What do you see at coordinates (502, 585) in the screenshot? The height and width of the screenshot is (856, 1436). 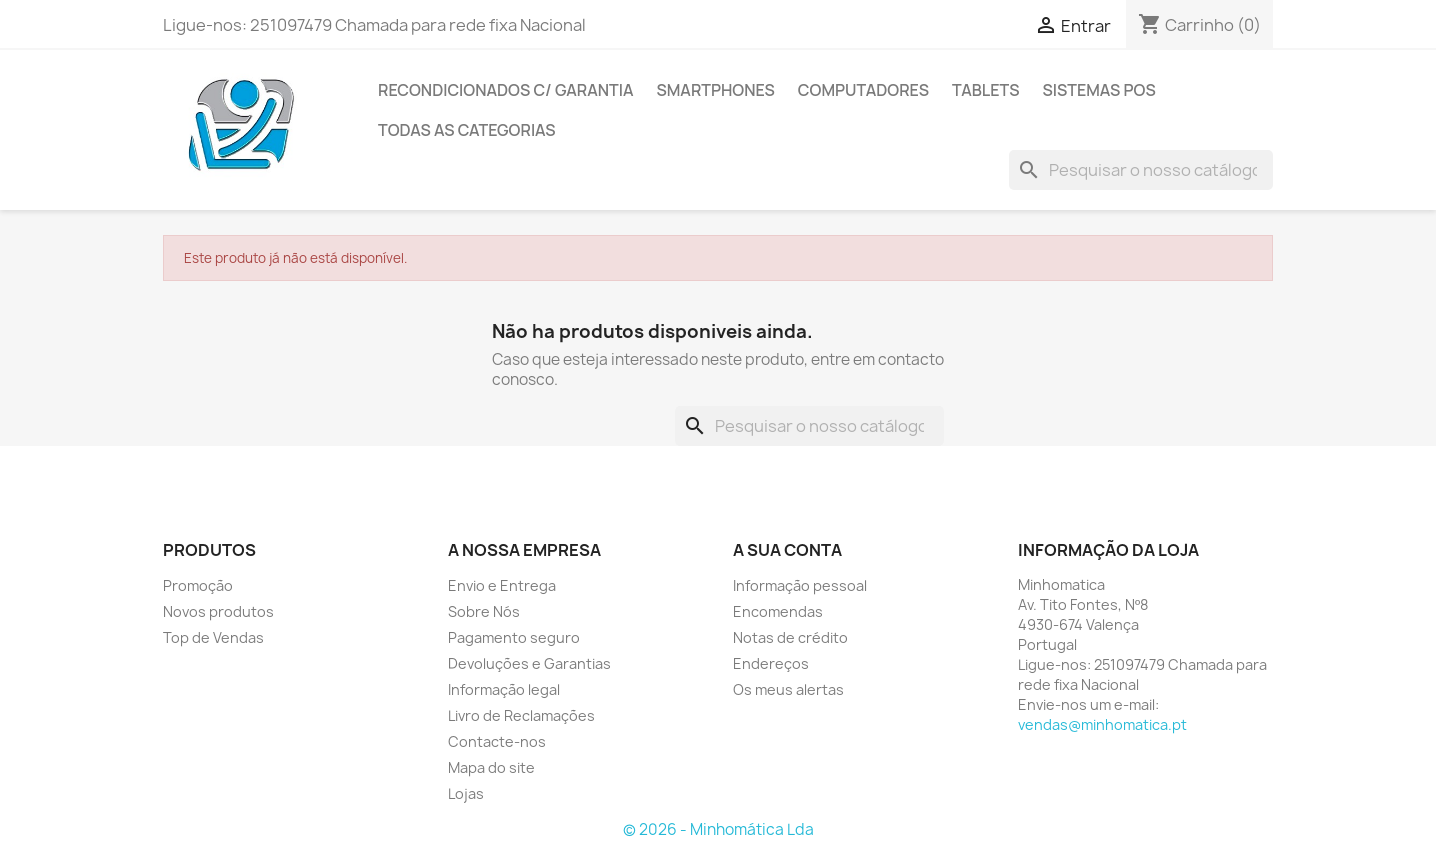 I see `Envio e Entrega` at bounding box center [502, 585].